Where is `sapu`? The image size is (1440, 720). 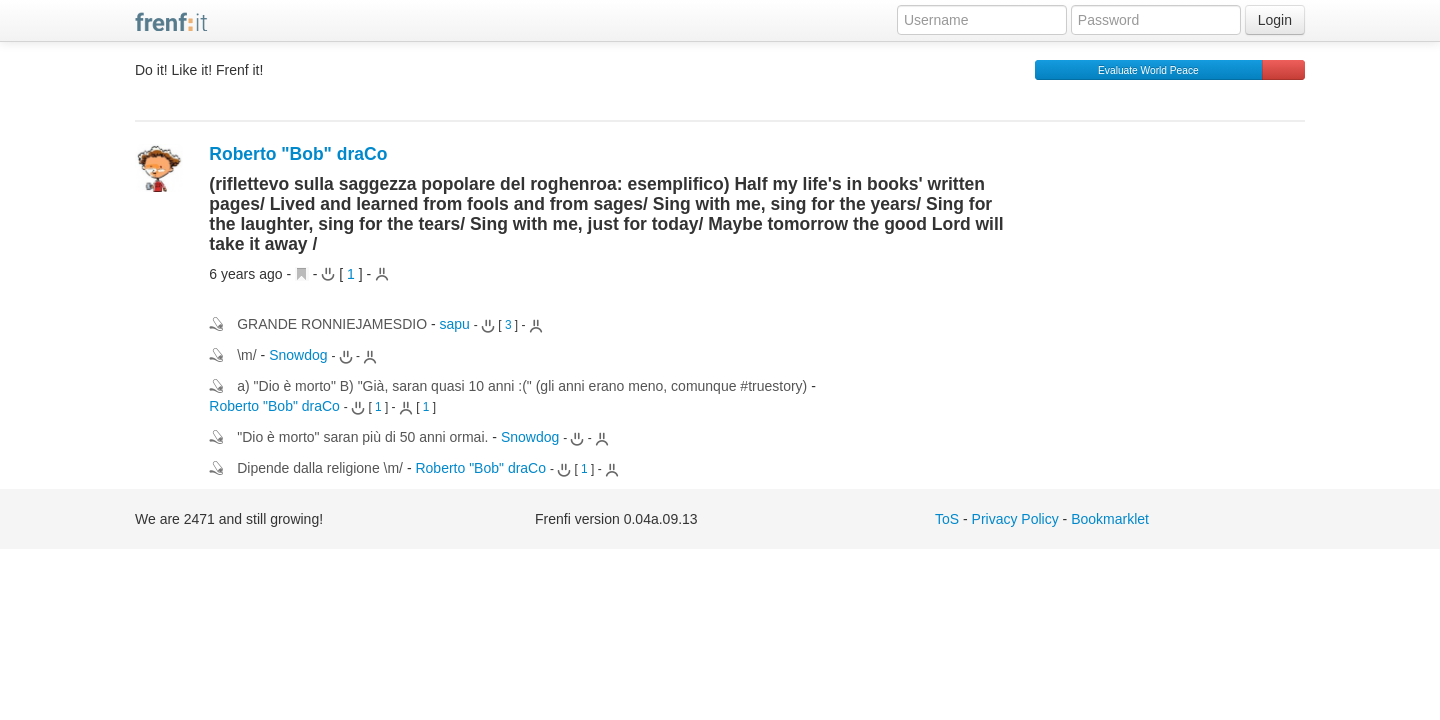
sapu is located at coordinates (455, 324).